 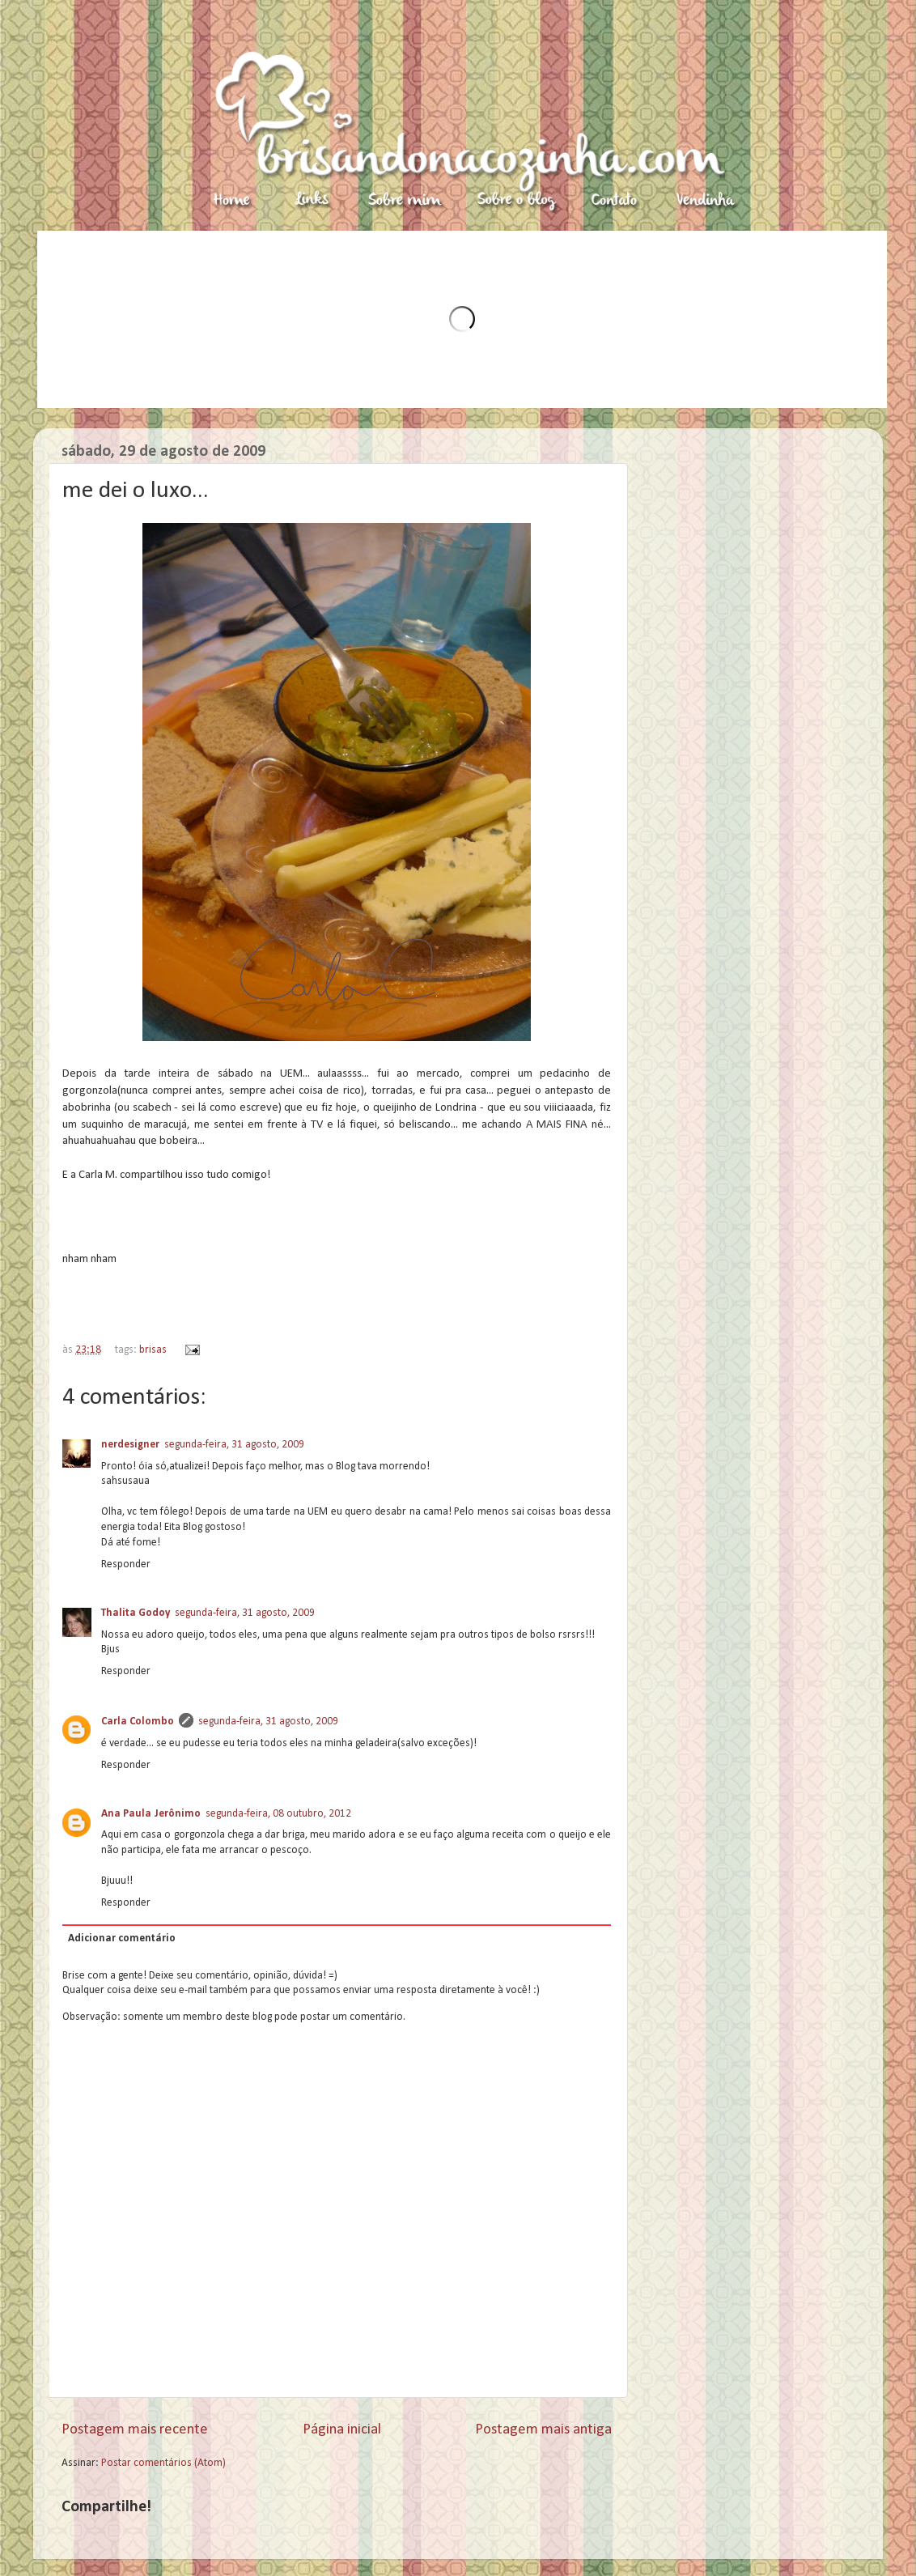 What do you see at coordinates (278, 1814) in the screenshot?
I see `segunda-feira, 08 outubro, 2012` at bounding box center [278, 1814].